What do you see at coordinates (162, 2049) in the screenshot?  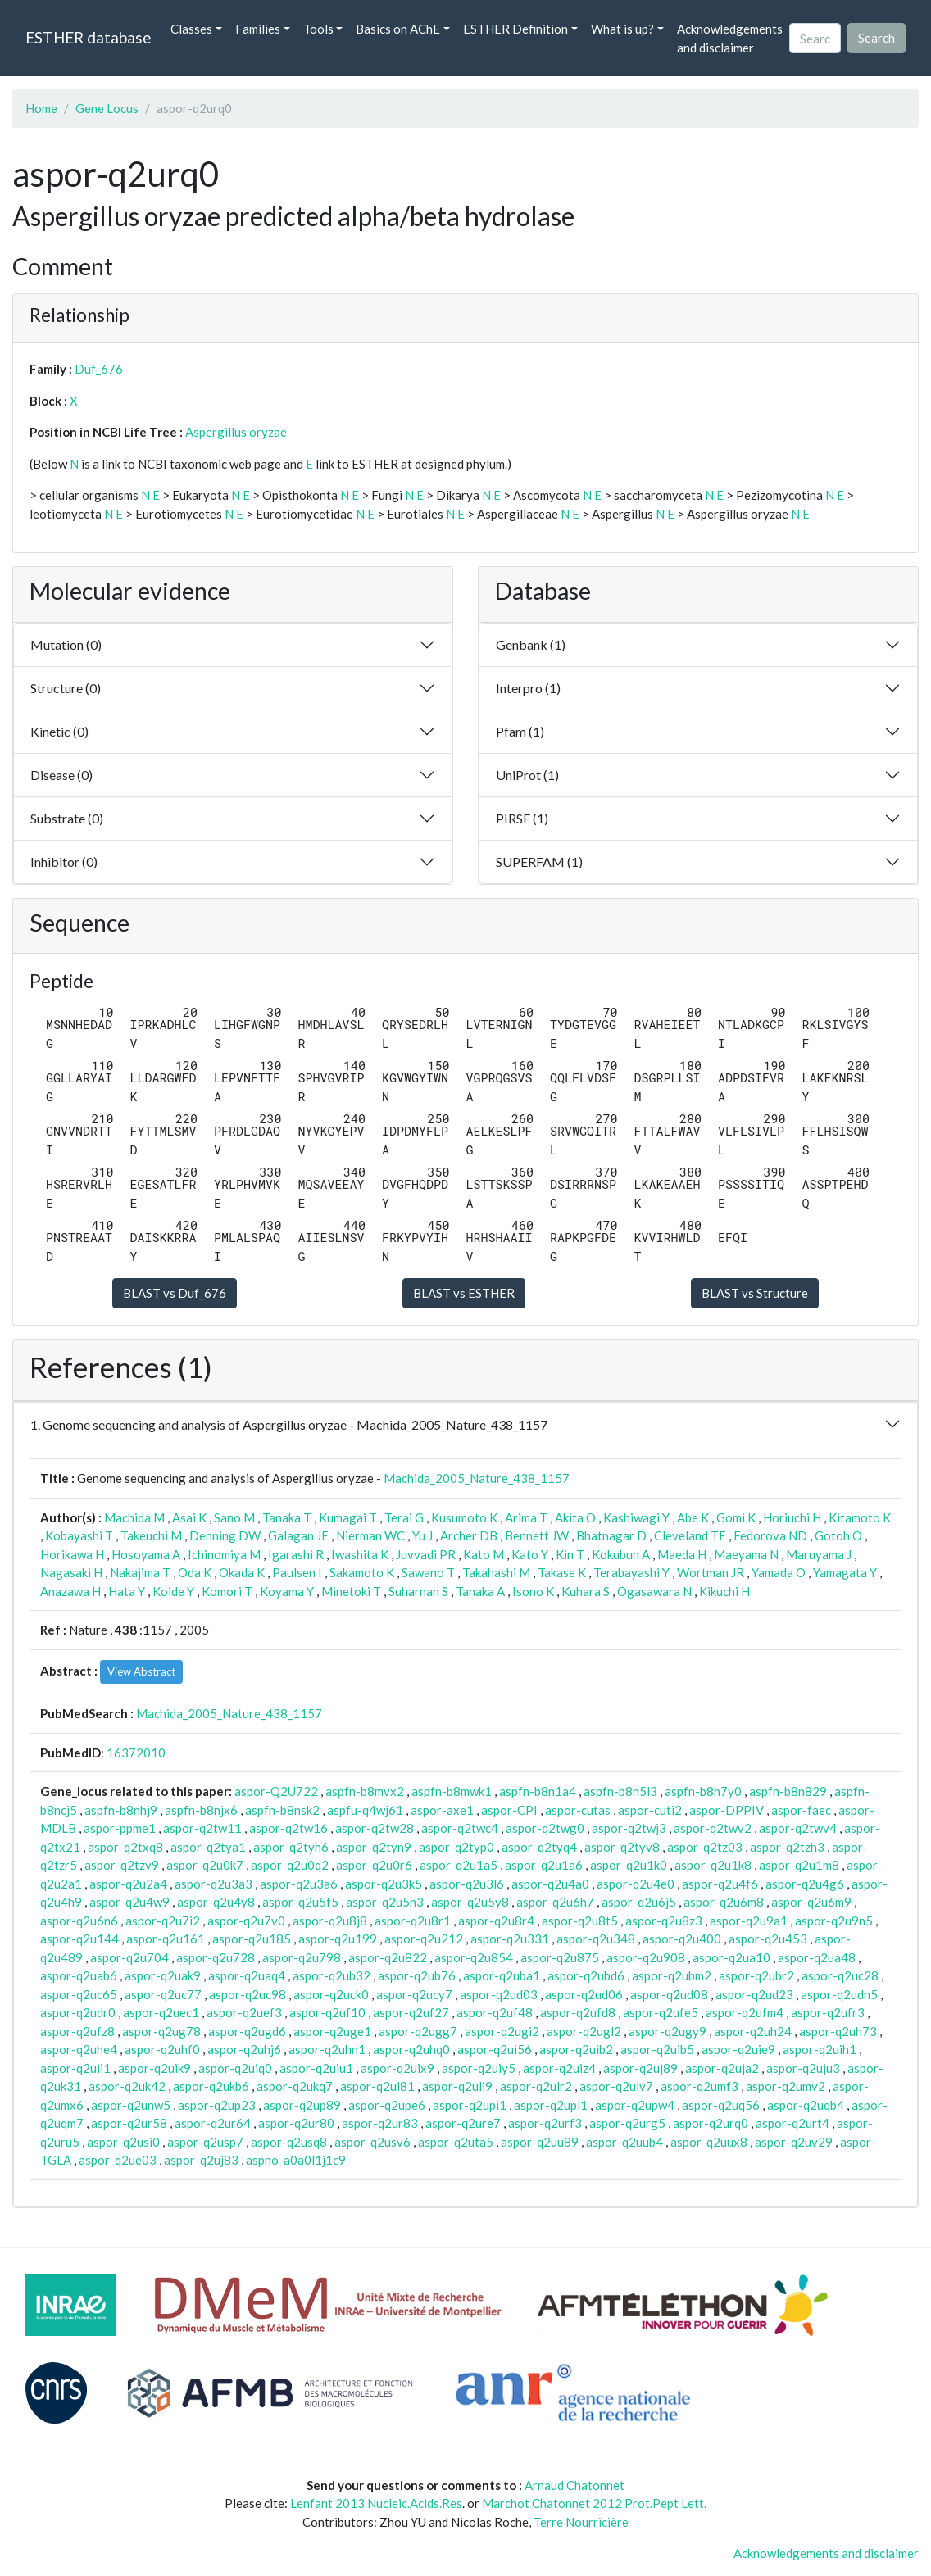 I see `aspor-q2uhf0` at bounding box center [162, 2049].